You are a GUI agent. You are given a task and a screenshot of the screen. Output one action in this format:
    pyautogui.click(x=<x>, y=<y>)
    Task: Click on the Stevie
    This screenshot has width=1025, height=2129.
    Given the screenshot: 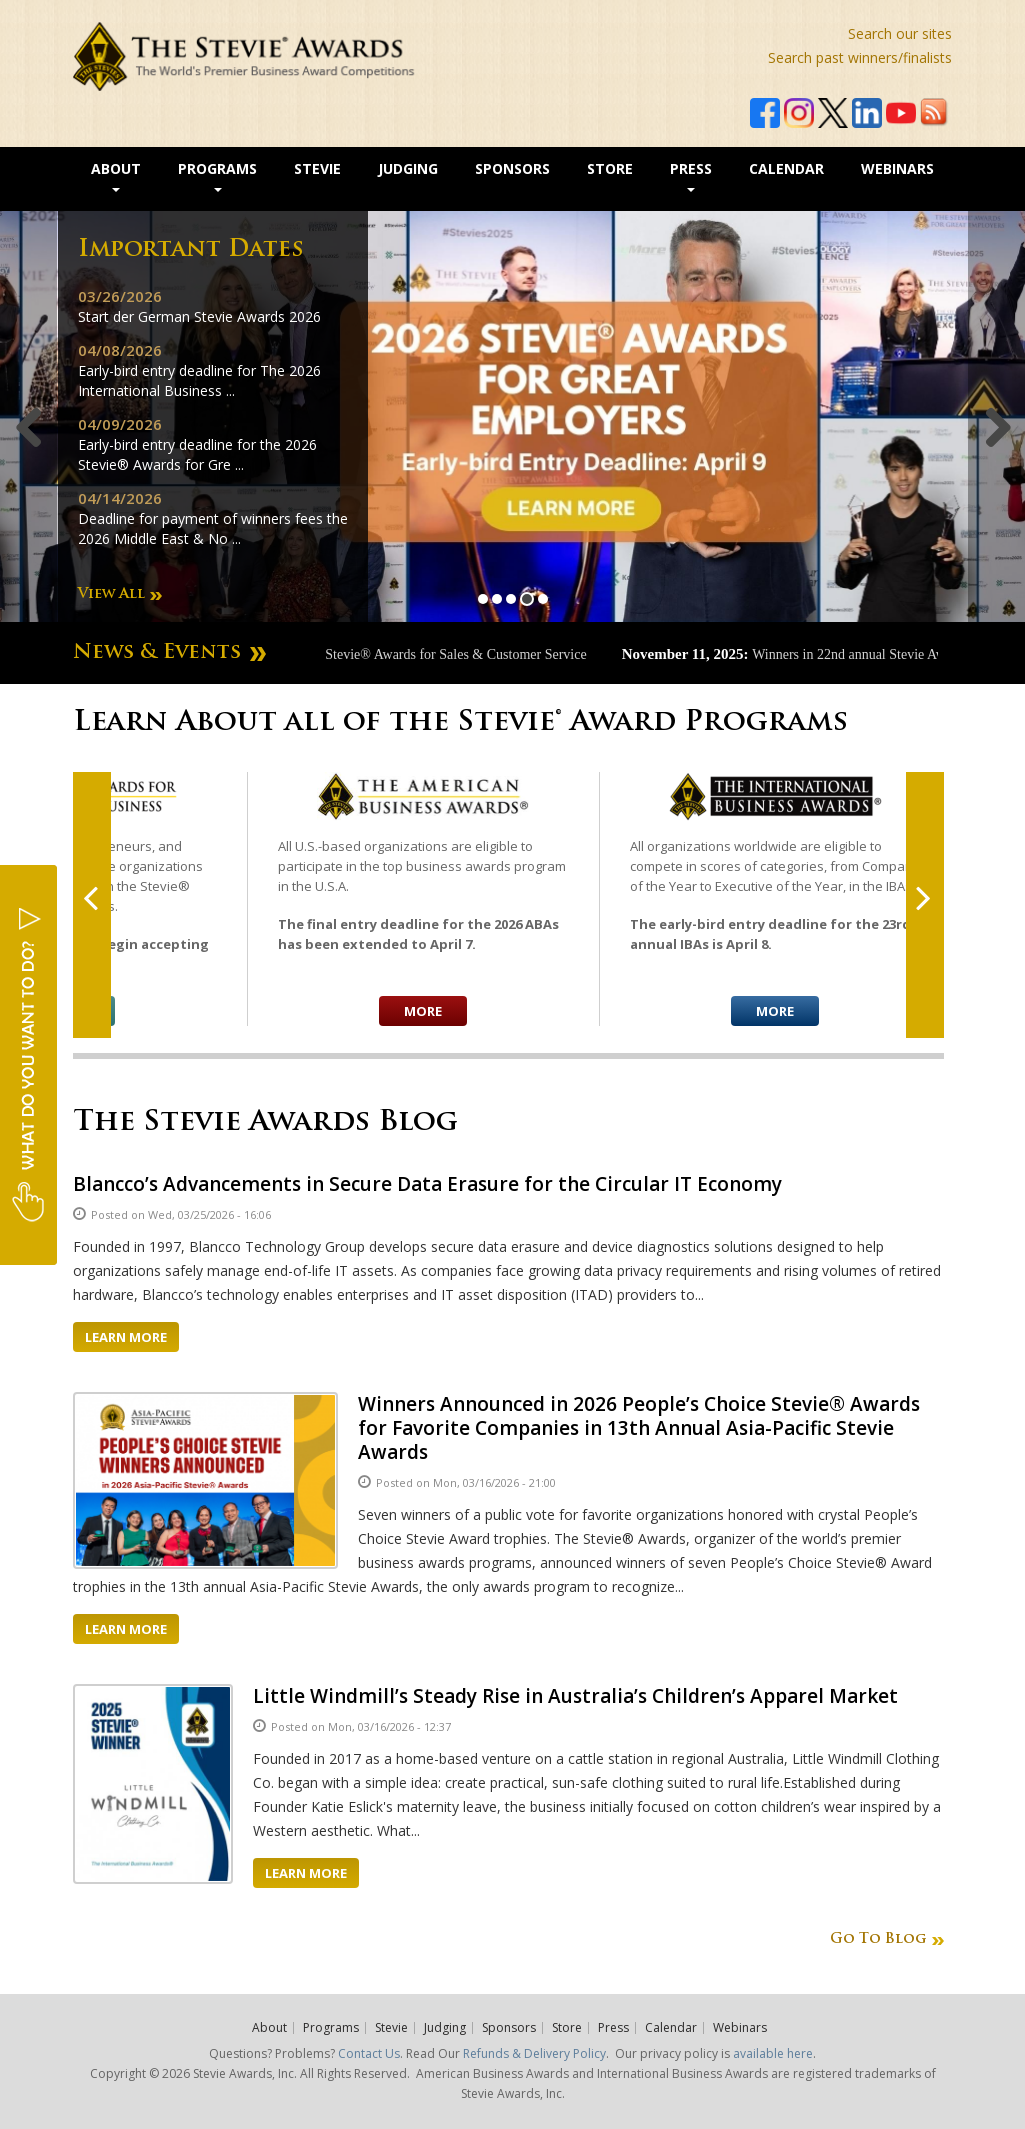 What is the action you would take?
    pyautogui.click(x=317, y=168)
    